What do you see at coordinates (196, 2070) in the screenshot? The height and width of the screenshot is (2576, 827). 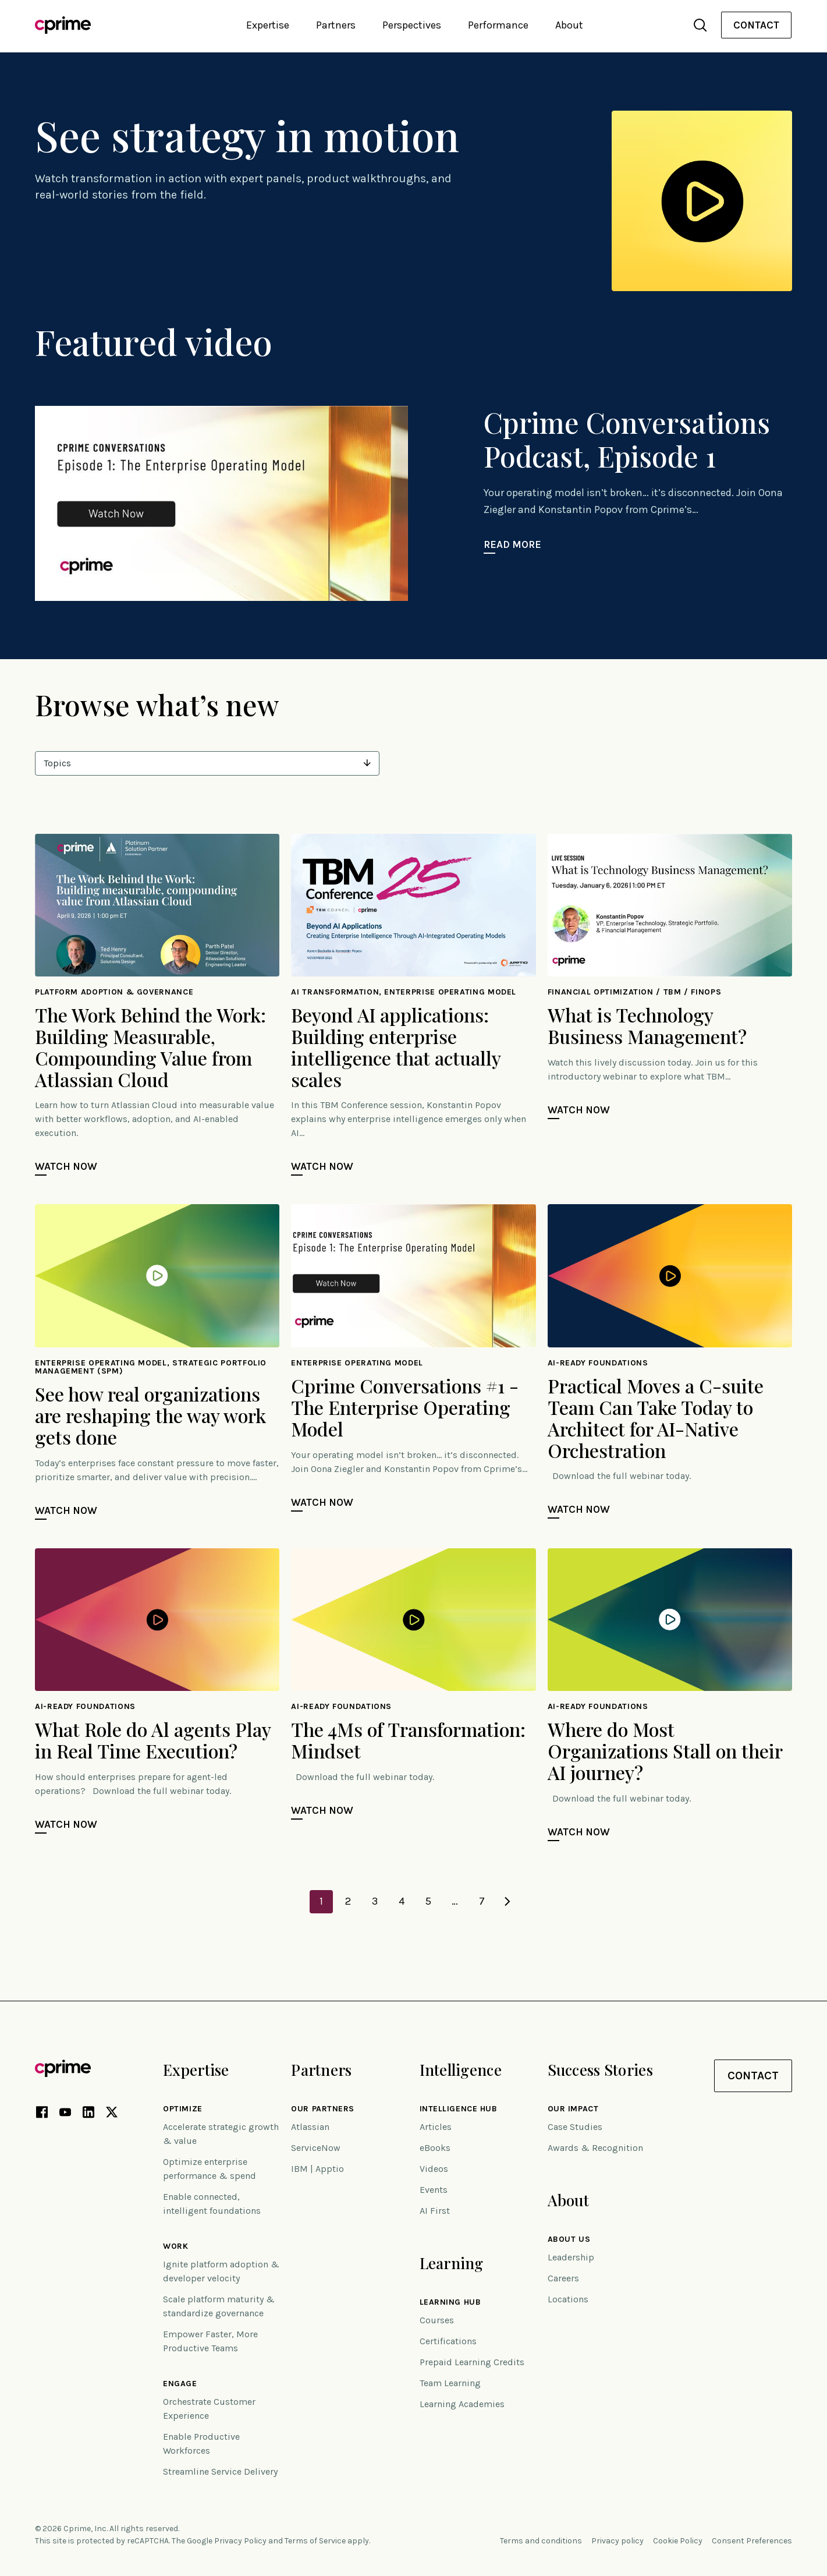 I see `Expertise` at bounding box center [196, 2070].